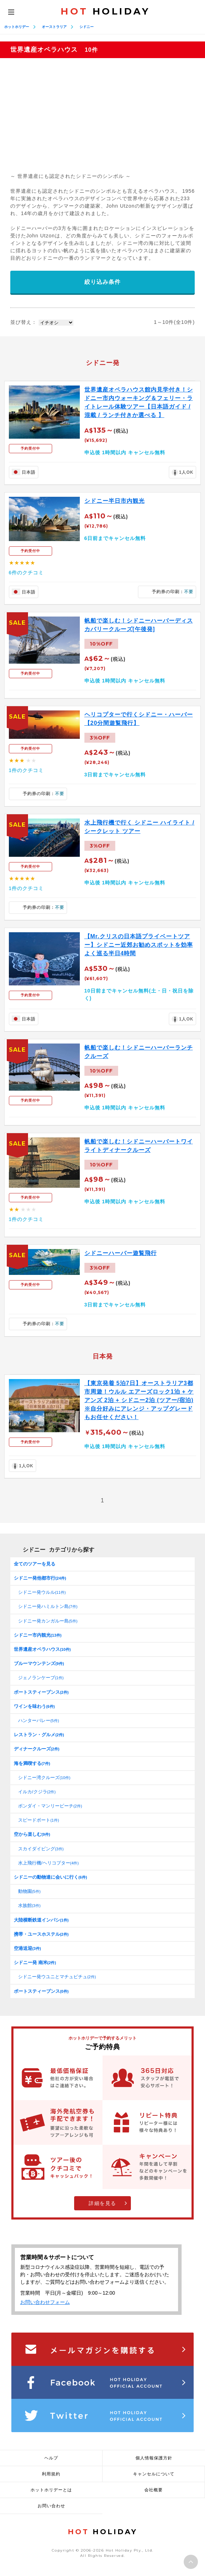 The image size is (205, 2576). Describe the element at coordinates (41, 1692) in the screenshot. I see `ポートスティーブンス` at that location.